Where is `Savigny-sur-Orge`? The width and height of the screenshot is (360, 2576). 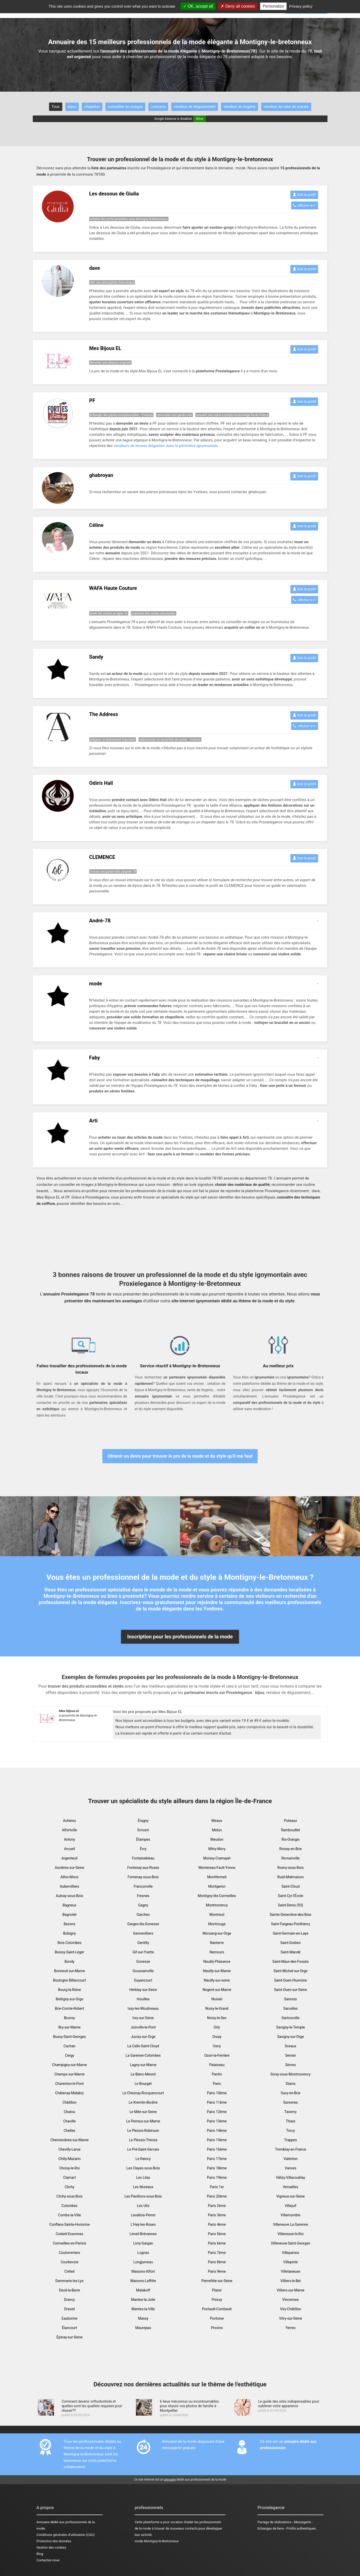
Savigny-sur-Orge is located at coordinates (290, 2037).